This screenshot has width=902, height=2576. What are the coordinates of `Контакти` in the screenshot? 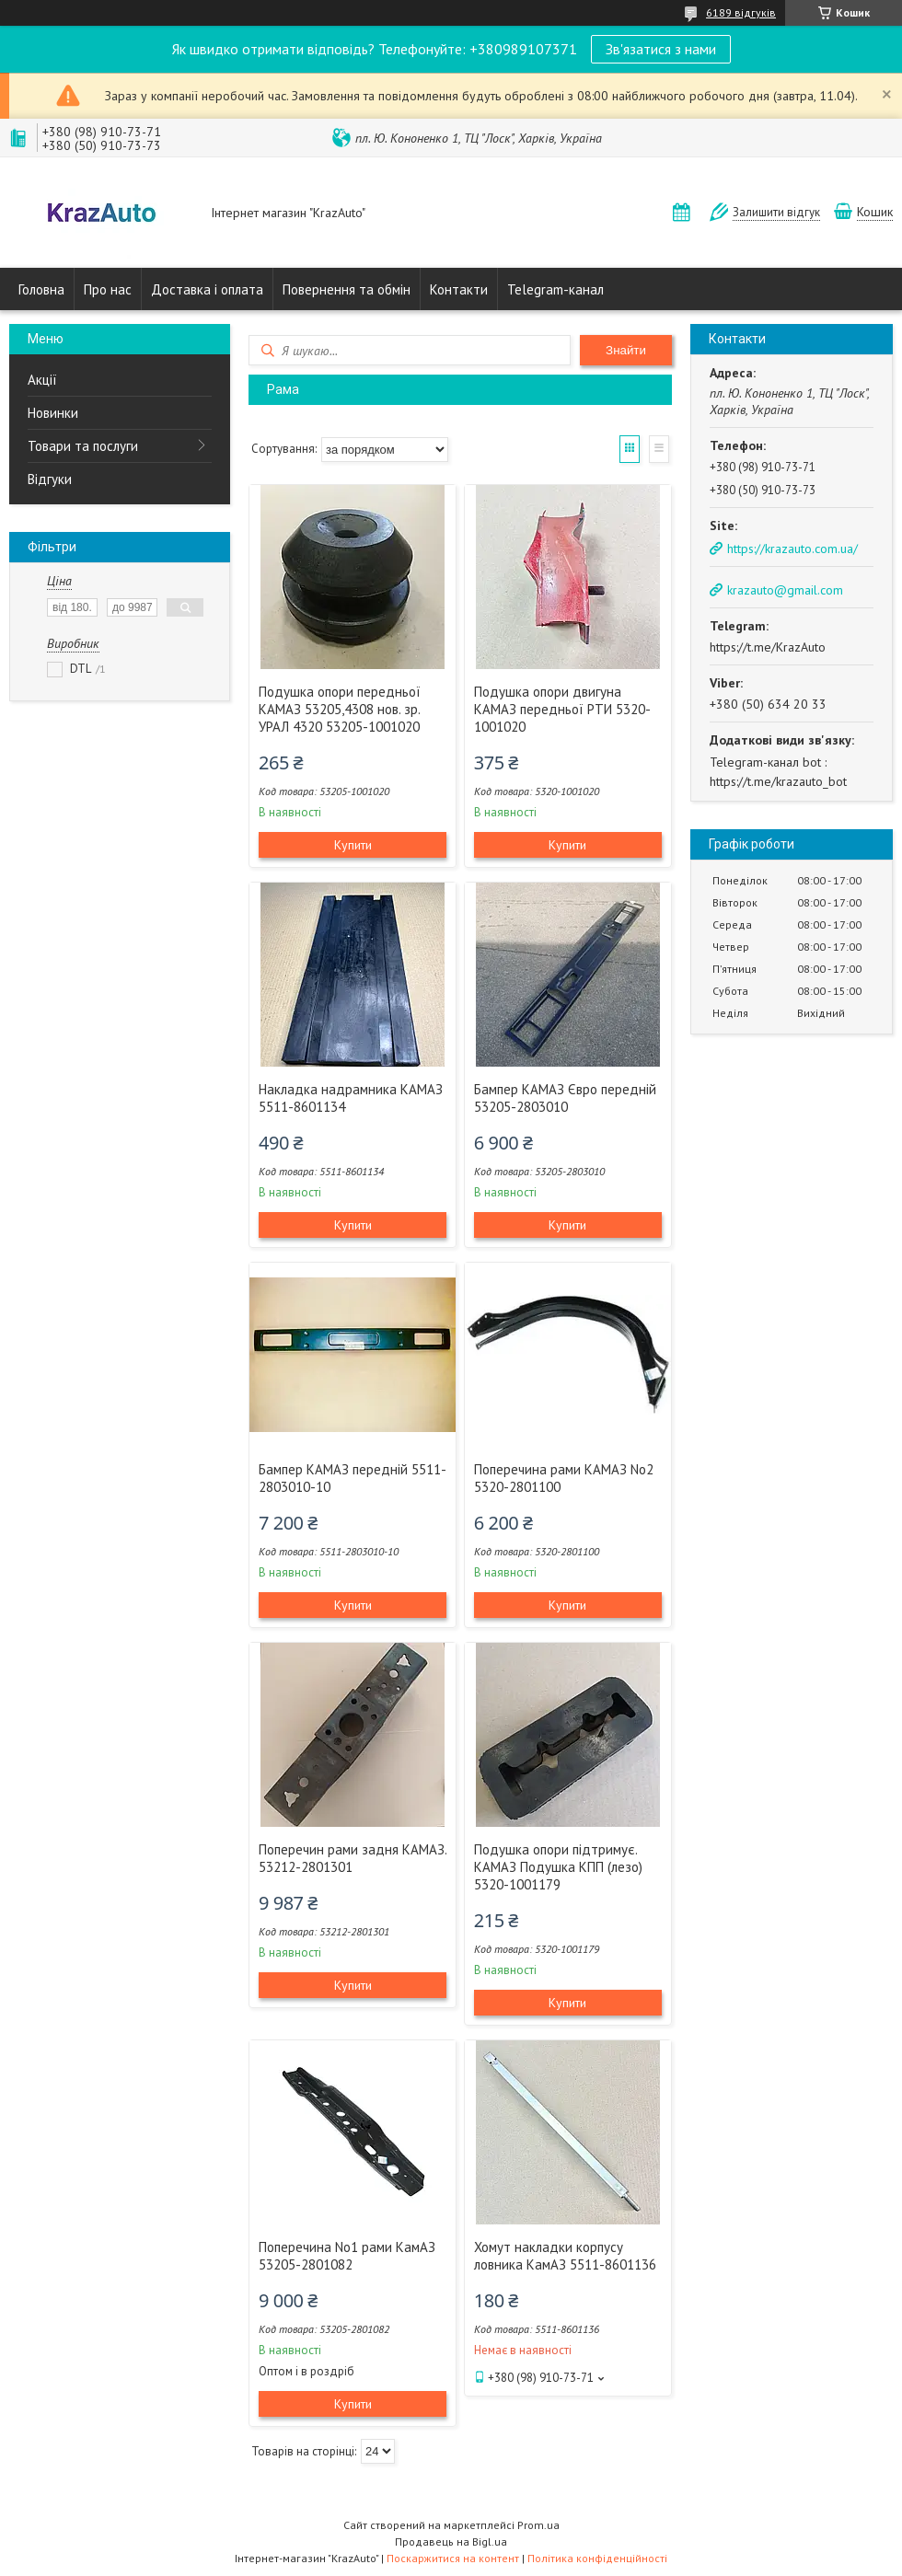 It's located at (459, 289).